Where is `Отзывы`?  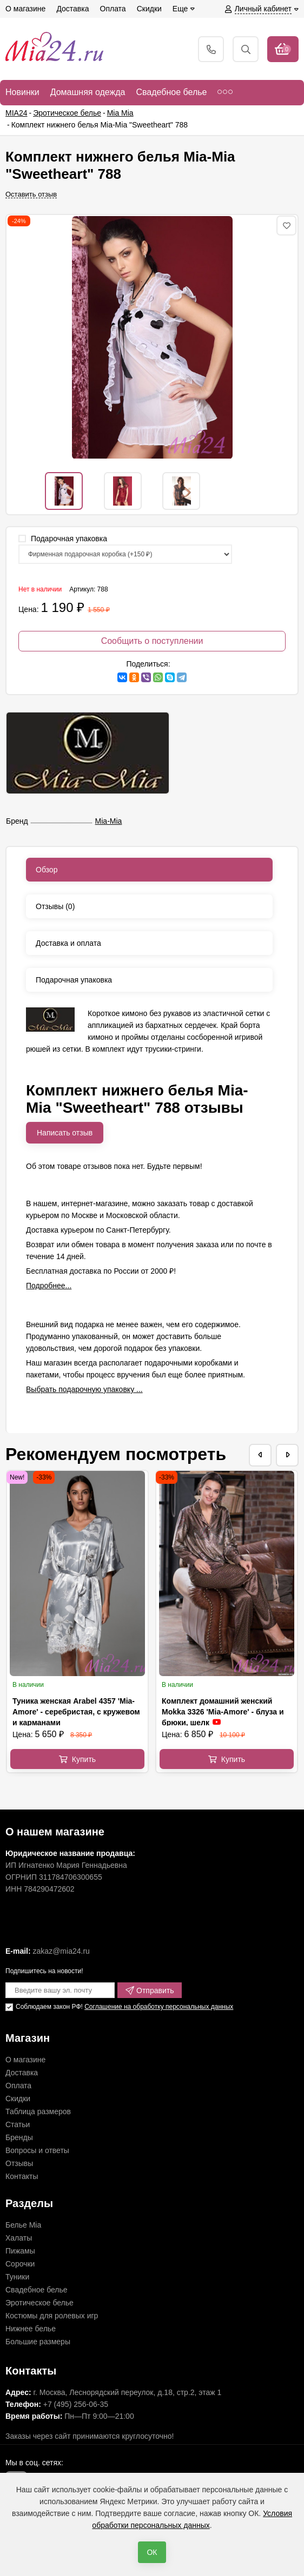
Отзывы is located at coordinates (19, 2163).